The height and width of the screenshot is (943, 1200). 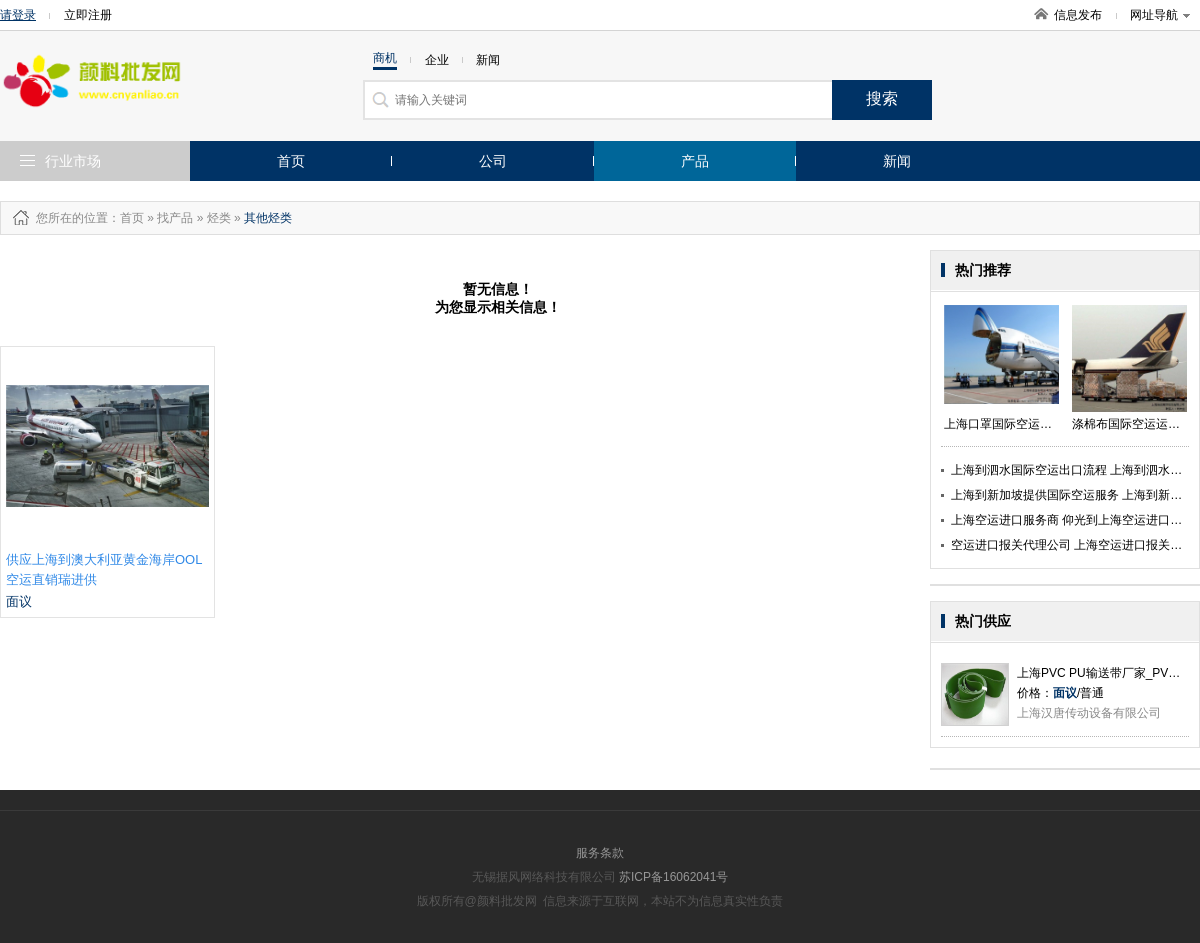 What do you see at coordinates (493, 161) in the screenshot?
I see `公司` at bounding box center [493, 161].